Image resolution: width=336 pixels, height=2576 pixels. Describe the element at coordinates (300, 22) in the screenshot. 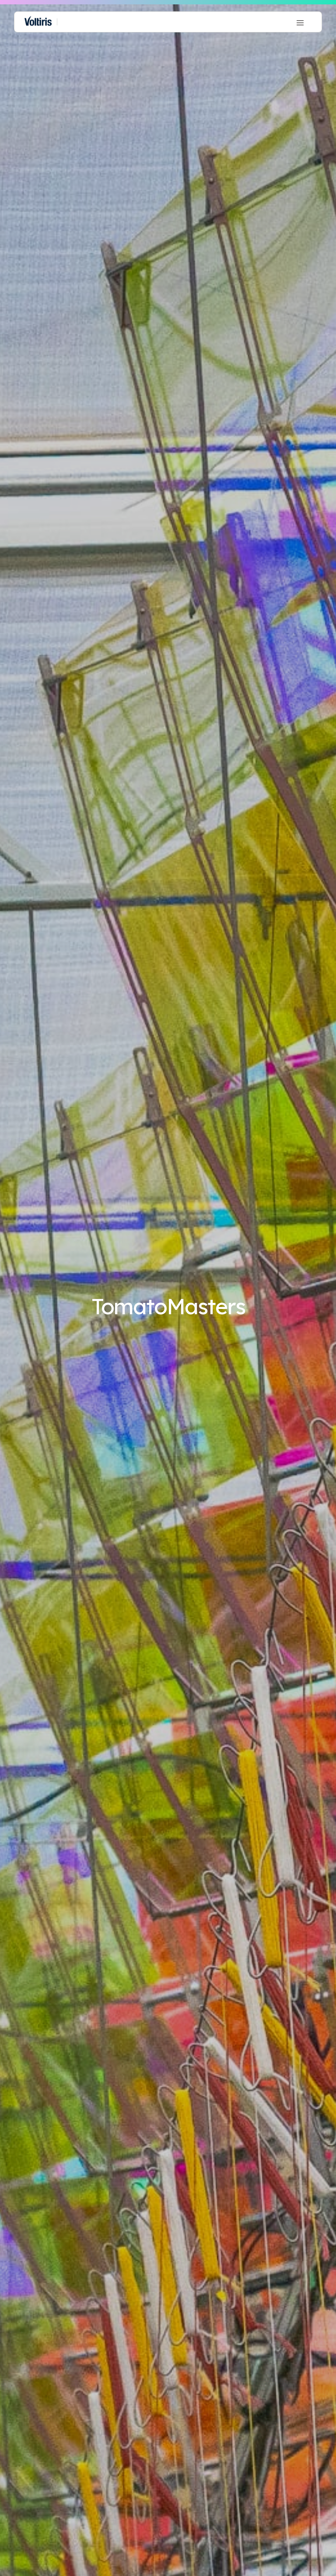

I see `[button]` at that location.